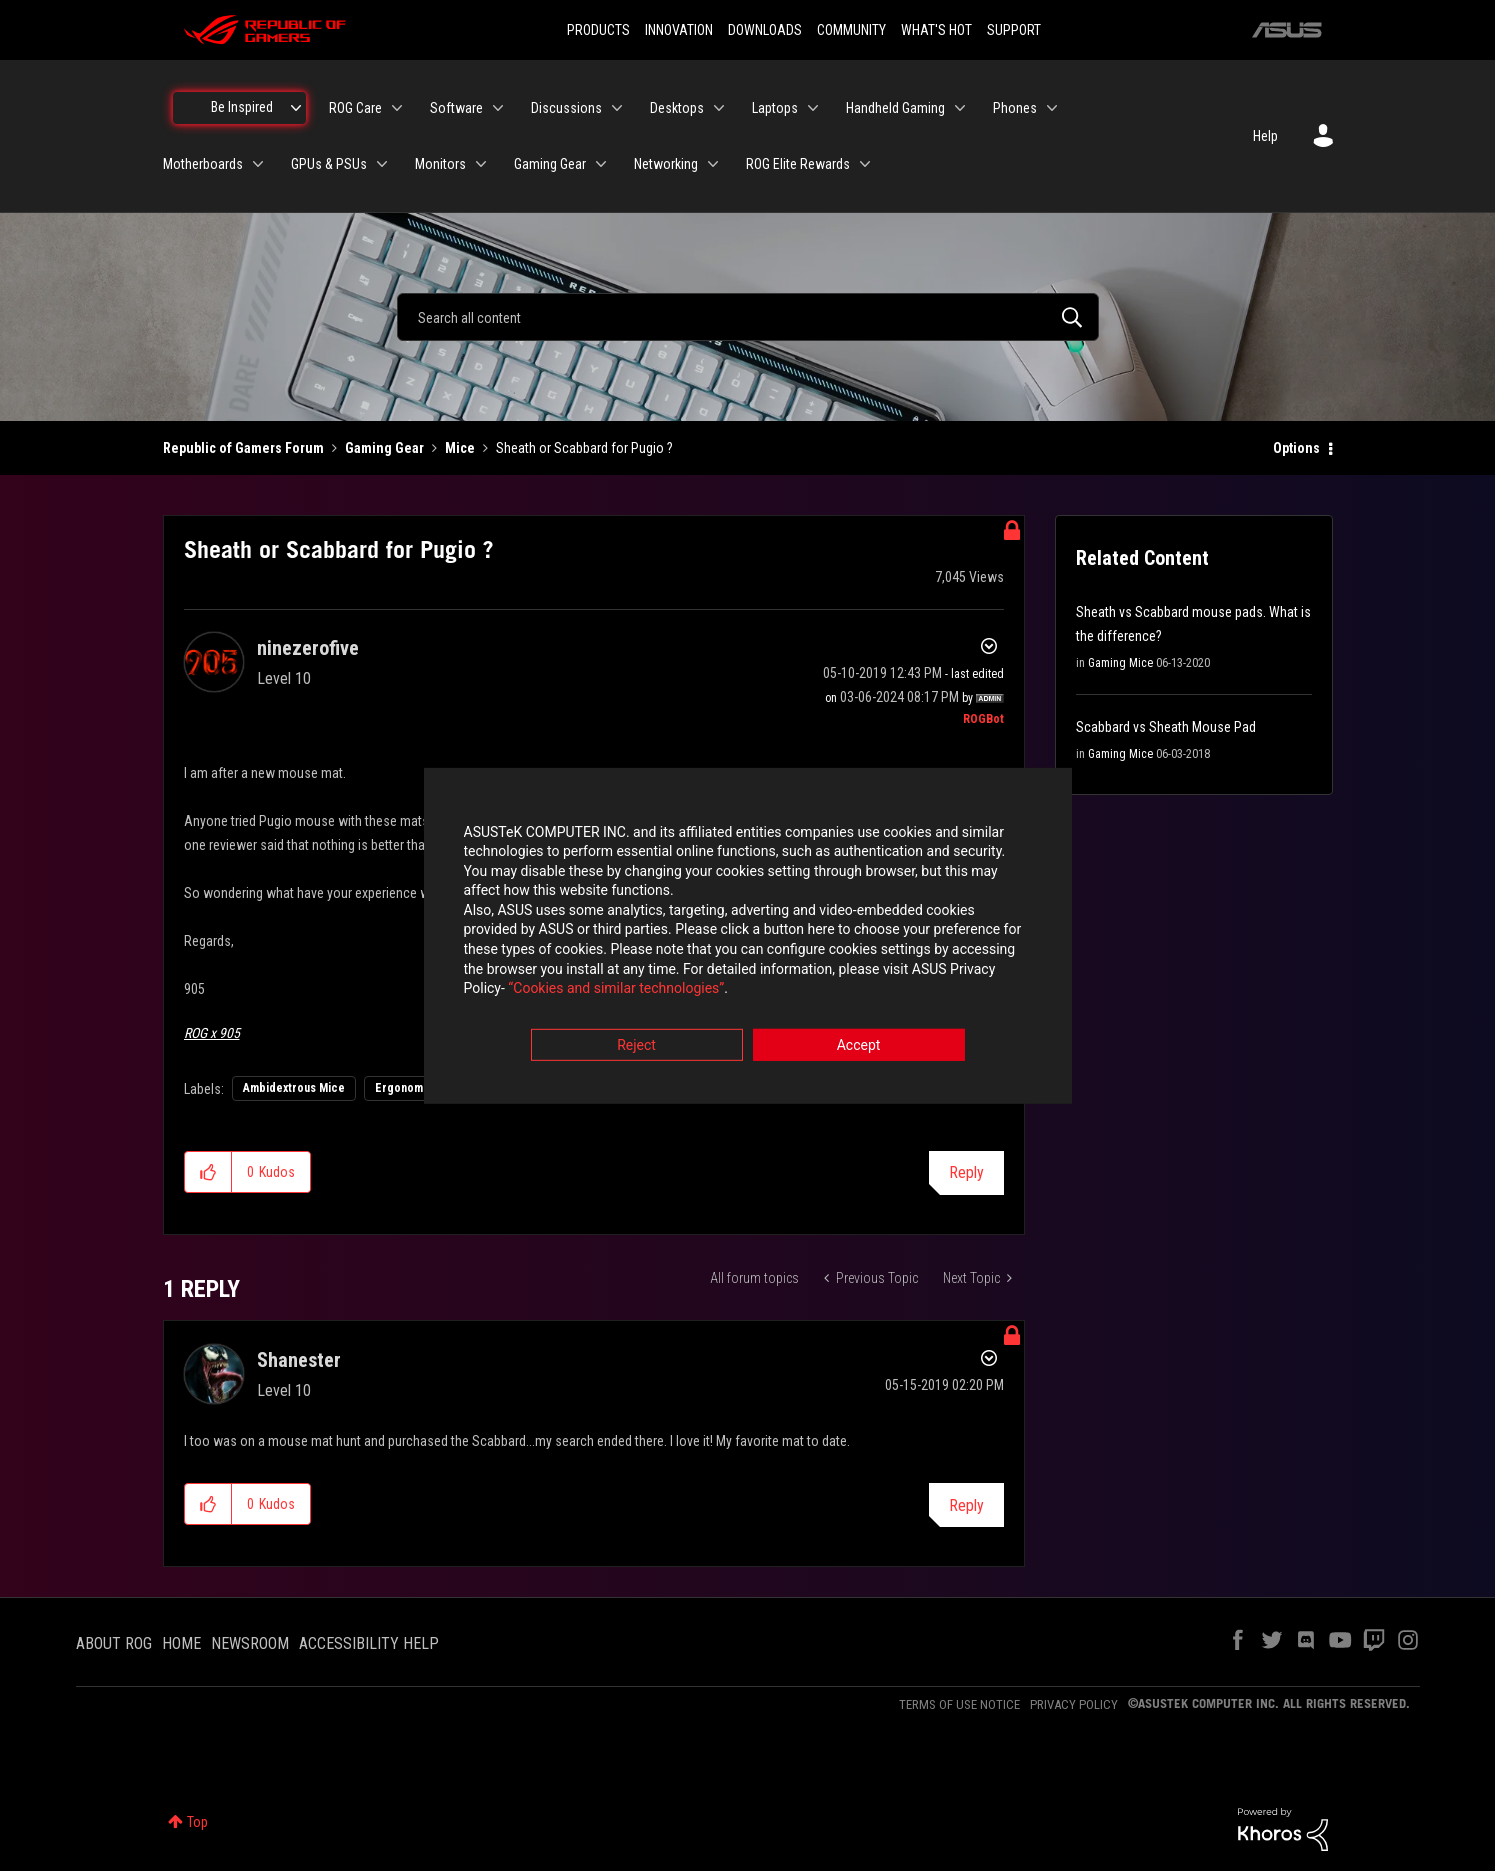  I want to click on Options [button], so click(1296, 448).